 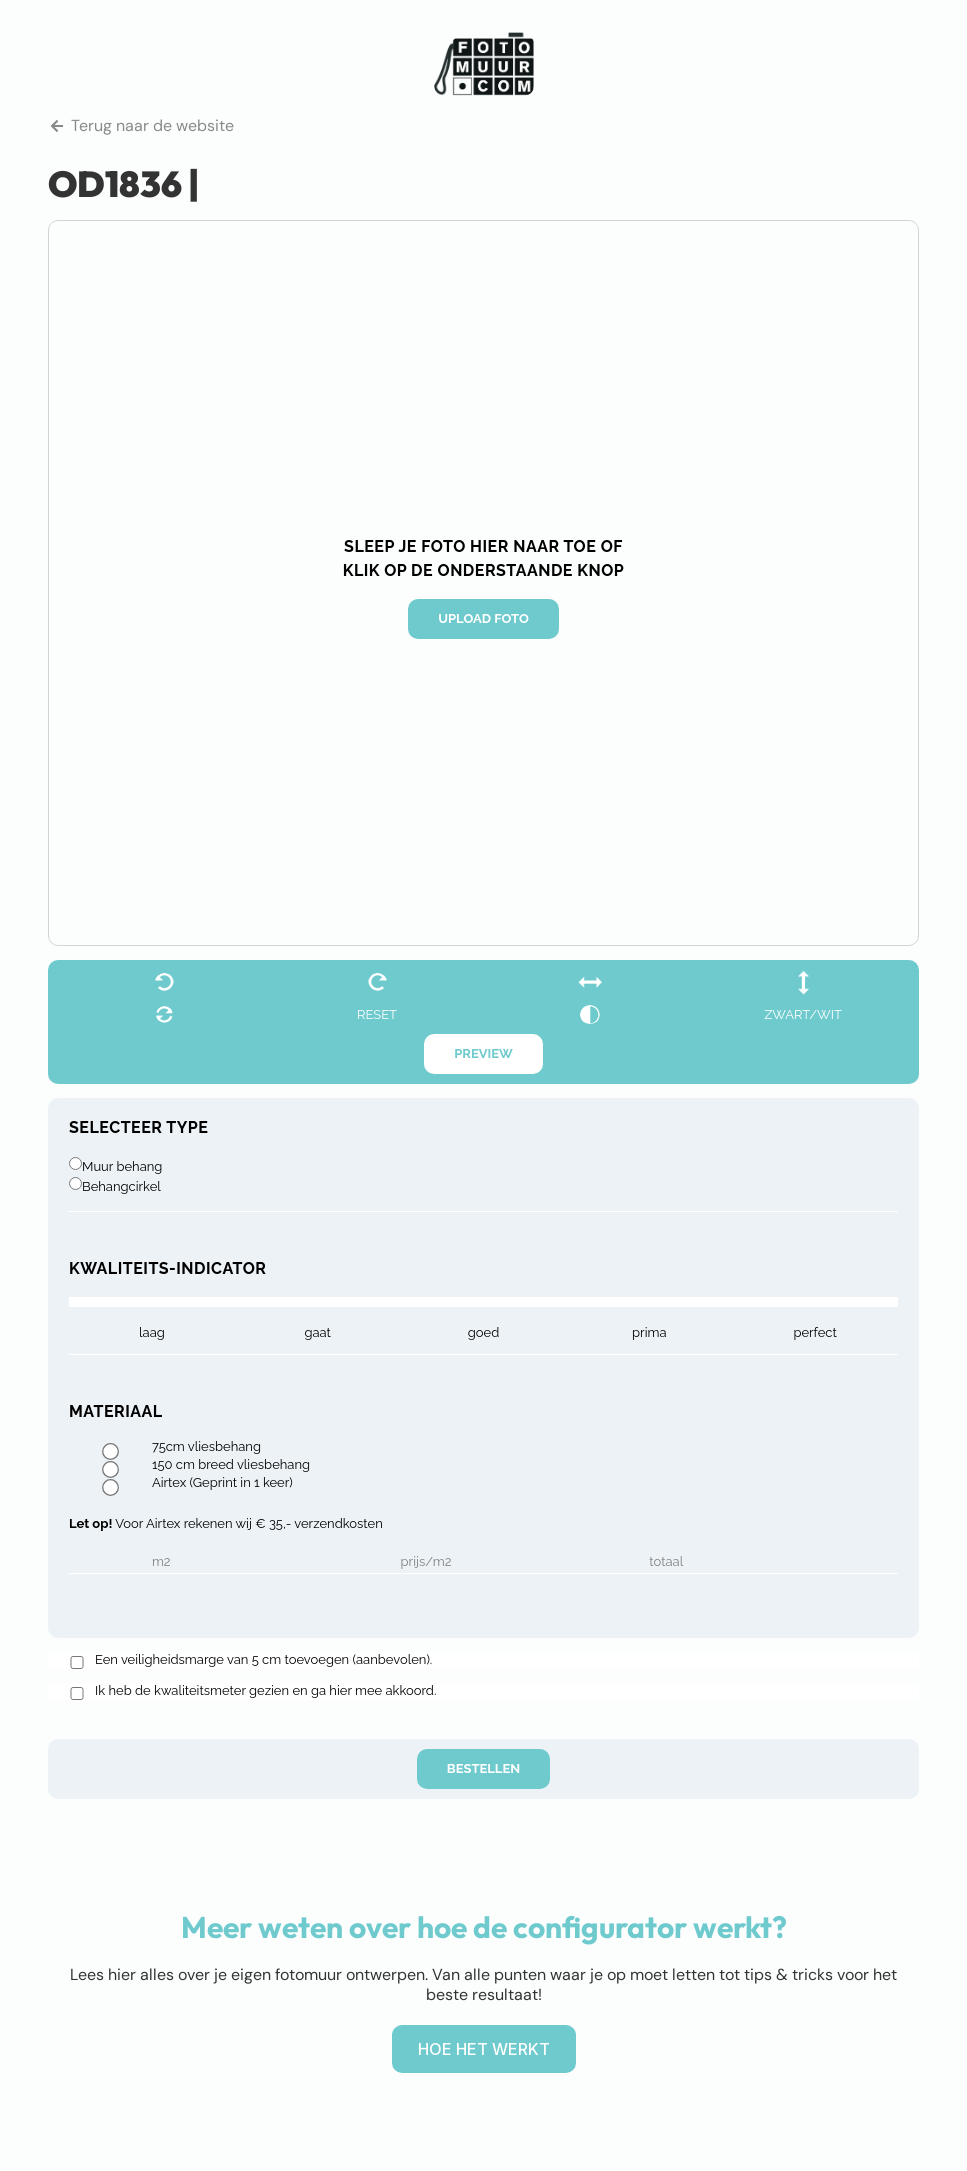 What do you see at coordinates (377, 1014) in the screenshot?
I see `reset` at bounding box center [377, 1014].